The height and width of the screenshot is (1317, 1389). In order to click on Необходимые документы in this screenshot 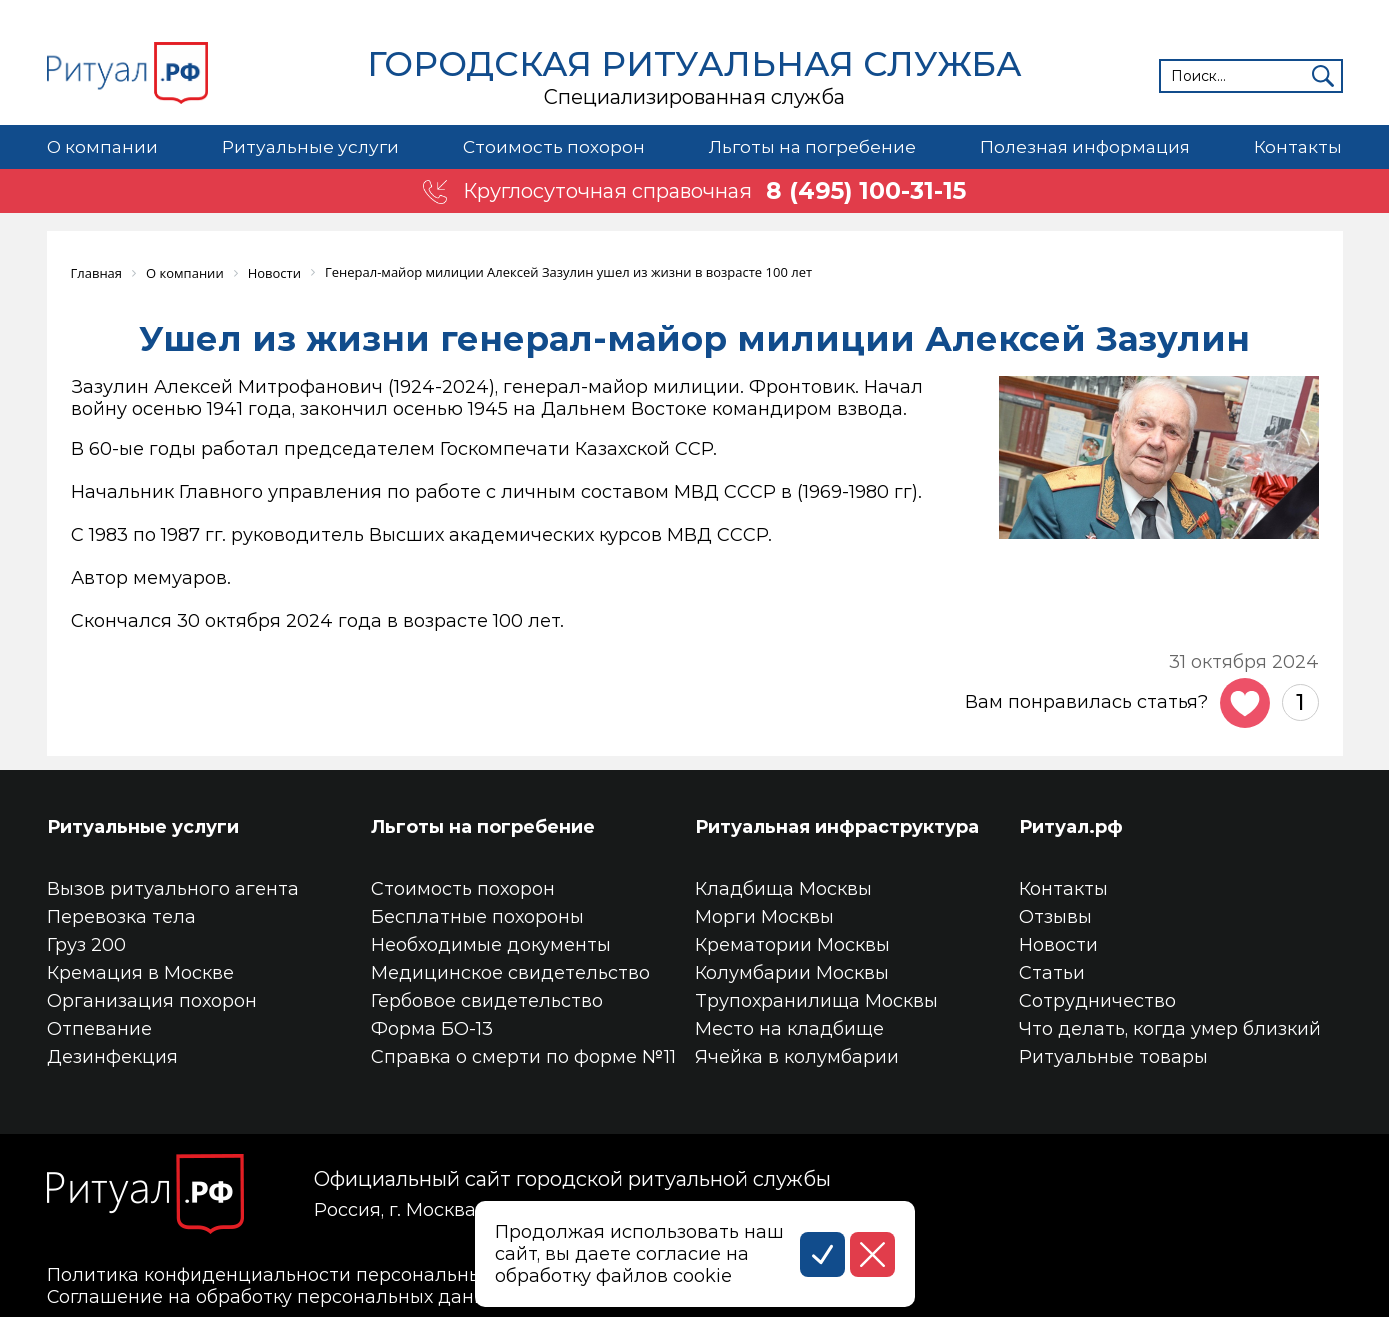, I will do `click(491, 944)`.